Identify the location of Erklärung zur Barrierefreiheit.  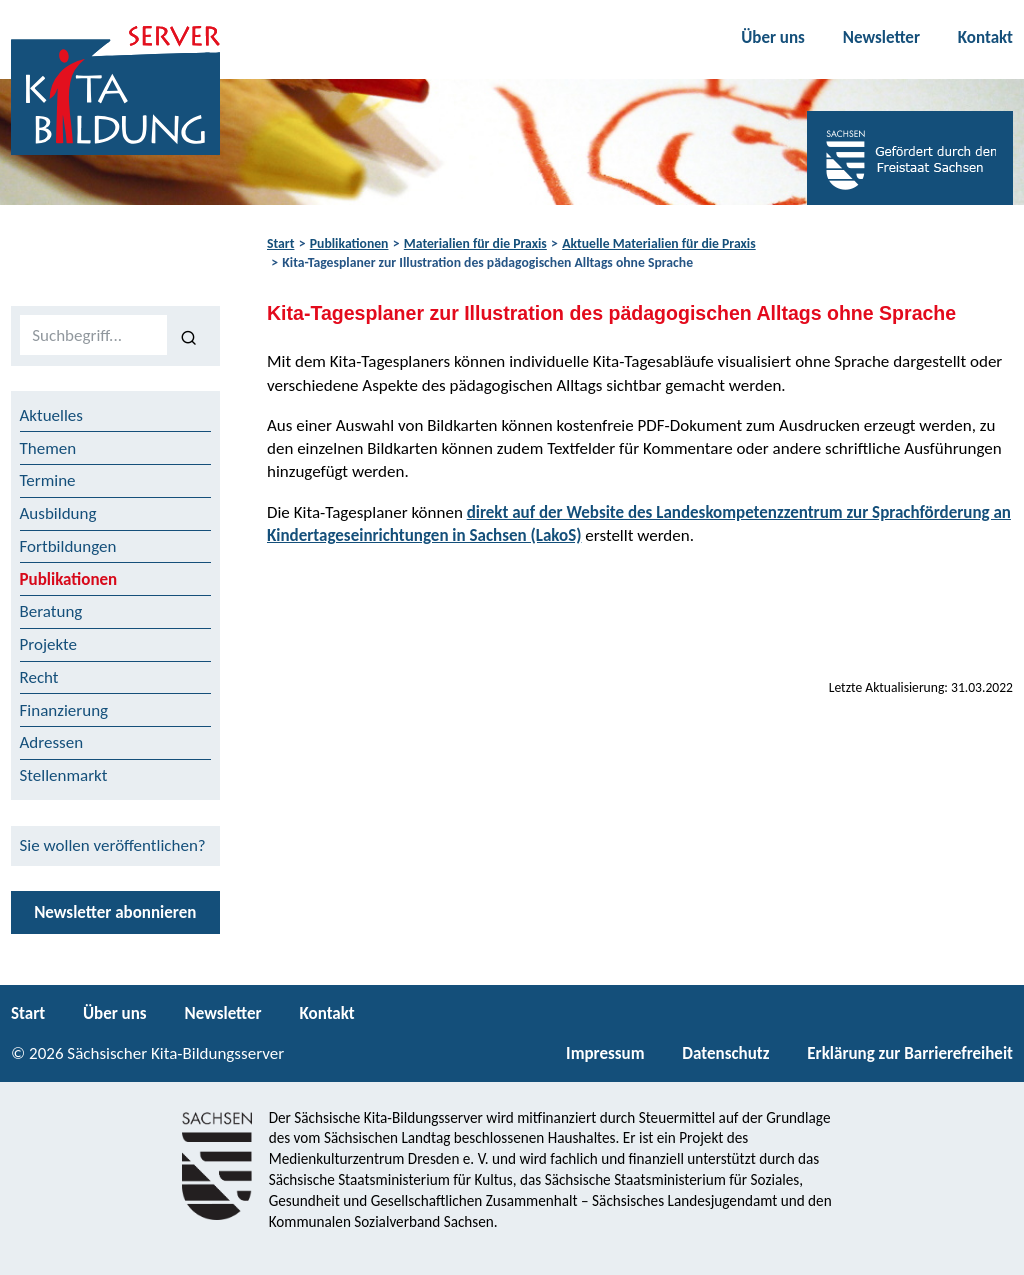
(910, 1053).